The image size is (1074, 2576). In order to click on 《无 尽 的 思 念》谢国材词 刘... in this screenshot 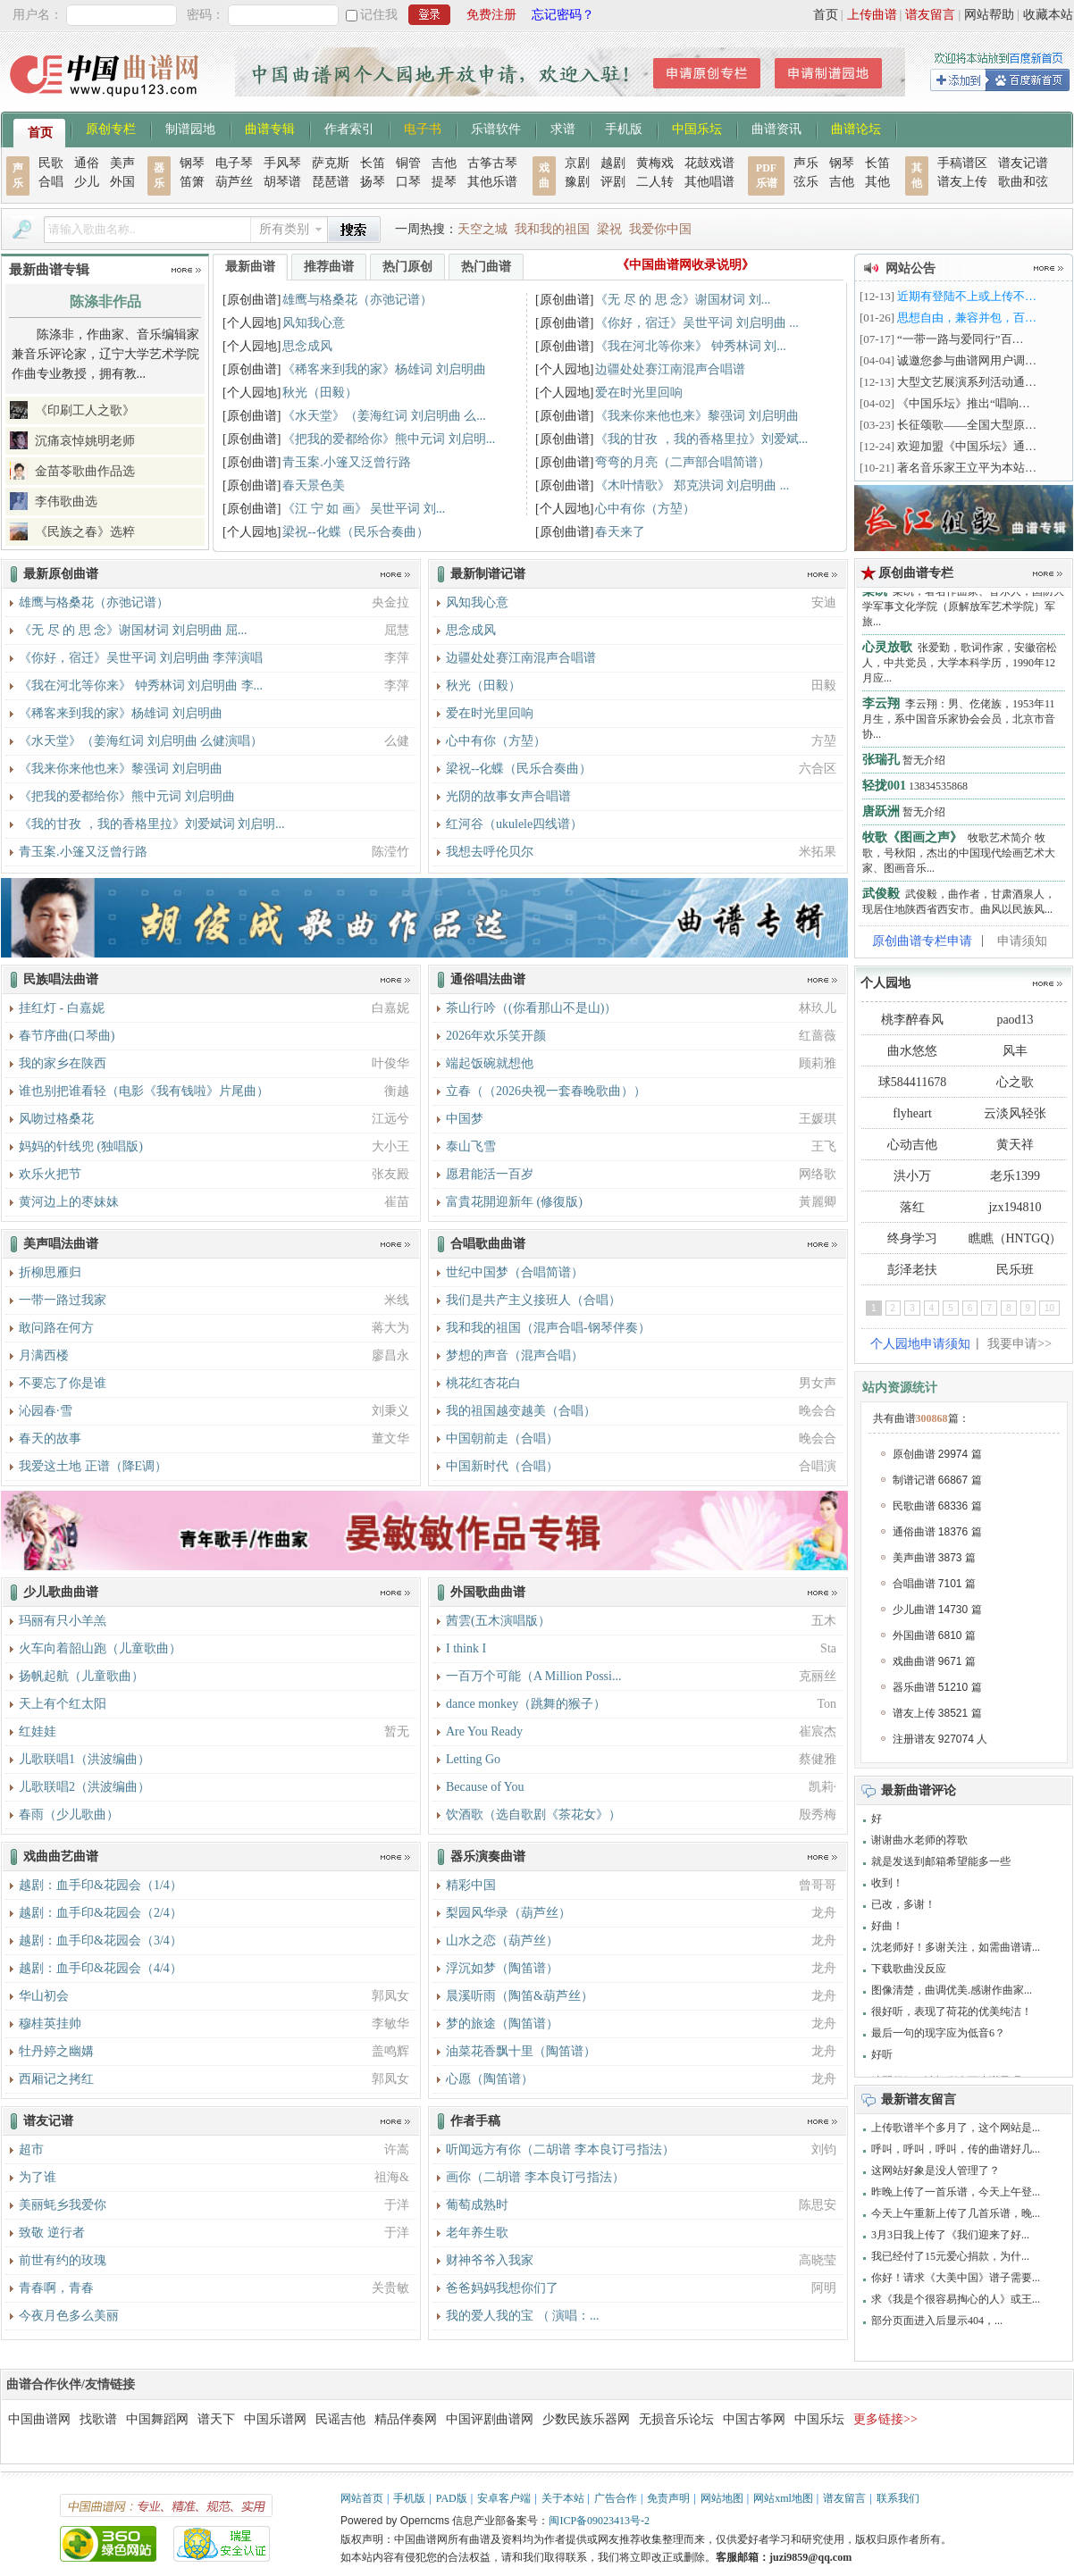, I will do `click(682, 299)`.